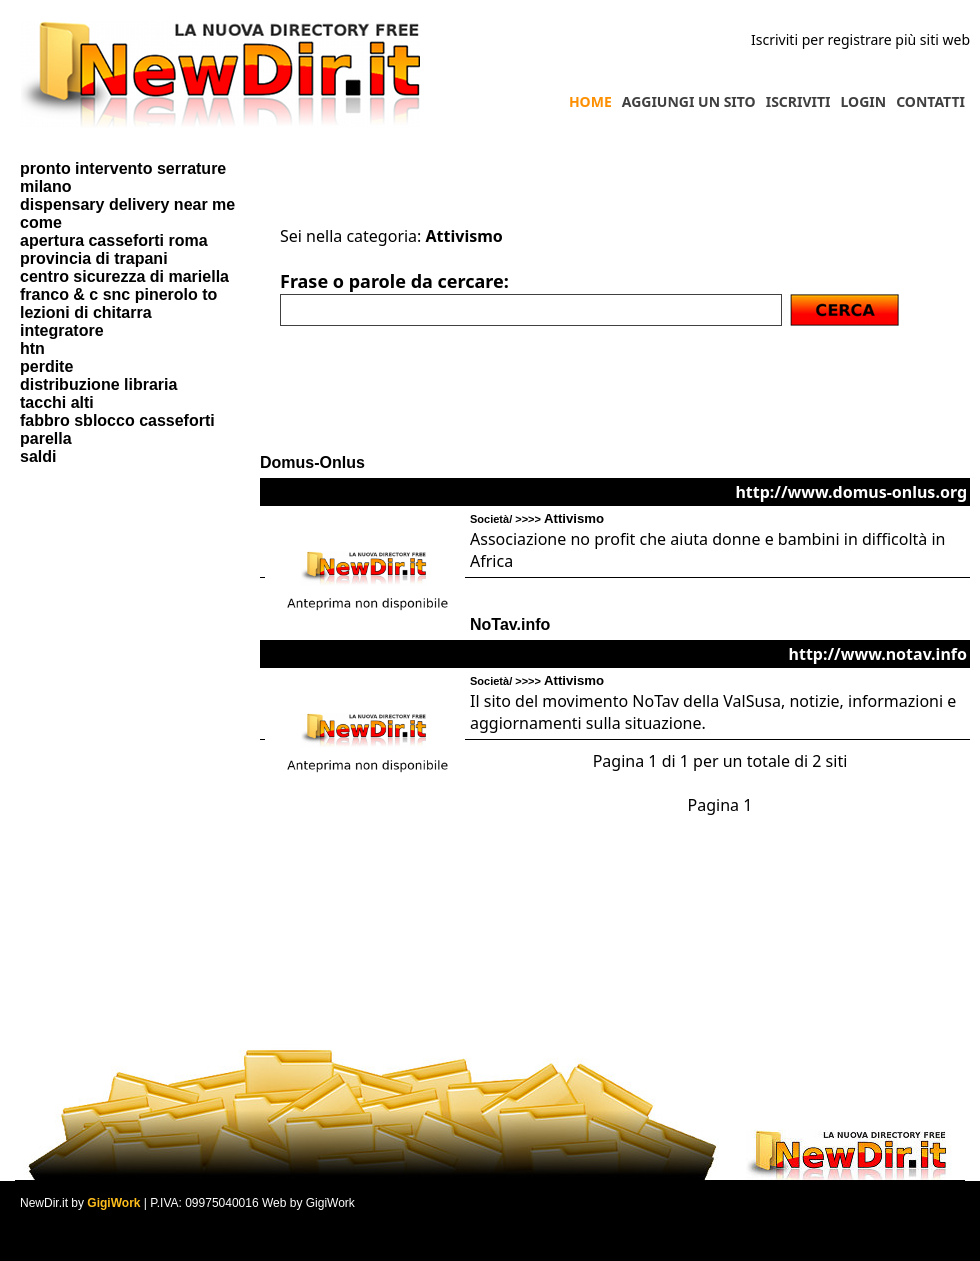  Describe the element at coordinates (124, 285) in the screenshot. I see `centro sicurezza di mariella franco & c snc pinerolo to` at that location.